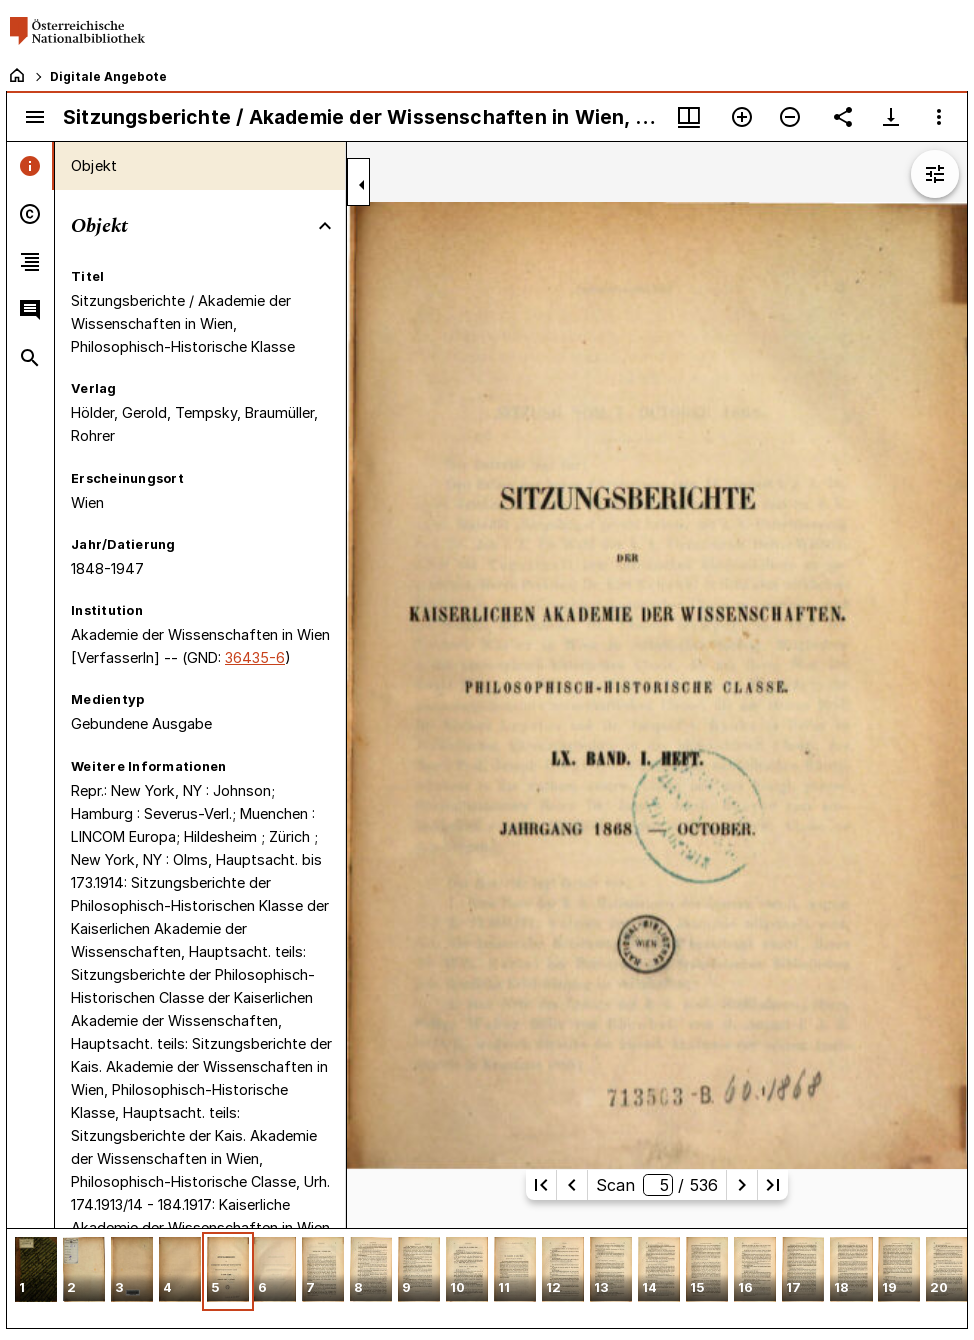 The image size is (974, 1340). Describe the element at coordinates (35, 117) in the screenshot. I see `[Seitenleiste umschalten]` at that location.